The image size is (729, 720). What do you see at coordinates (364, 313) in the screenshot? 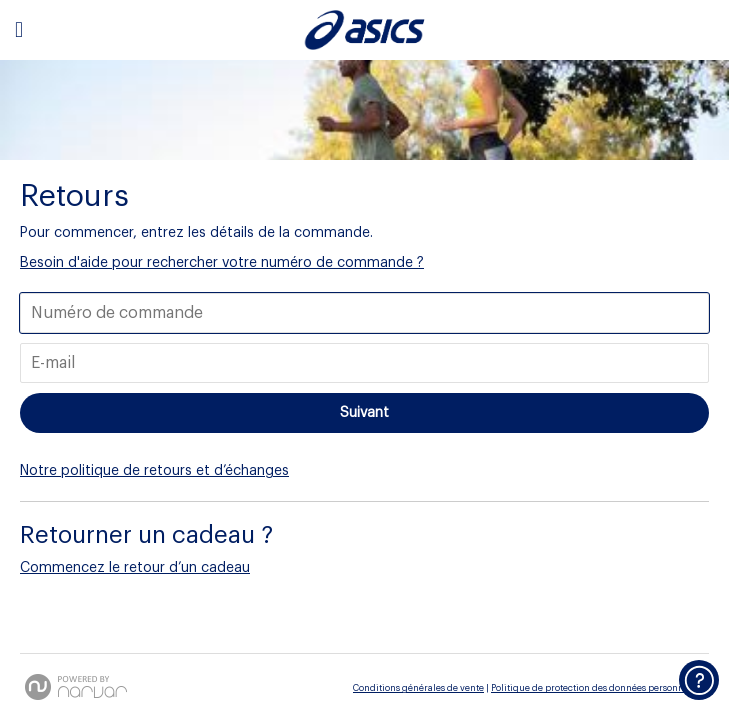
I see `[Entrer votre numéro de commande]` at bounding box center [364, 313].